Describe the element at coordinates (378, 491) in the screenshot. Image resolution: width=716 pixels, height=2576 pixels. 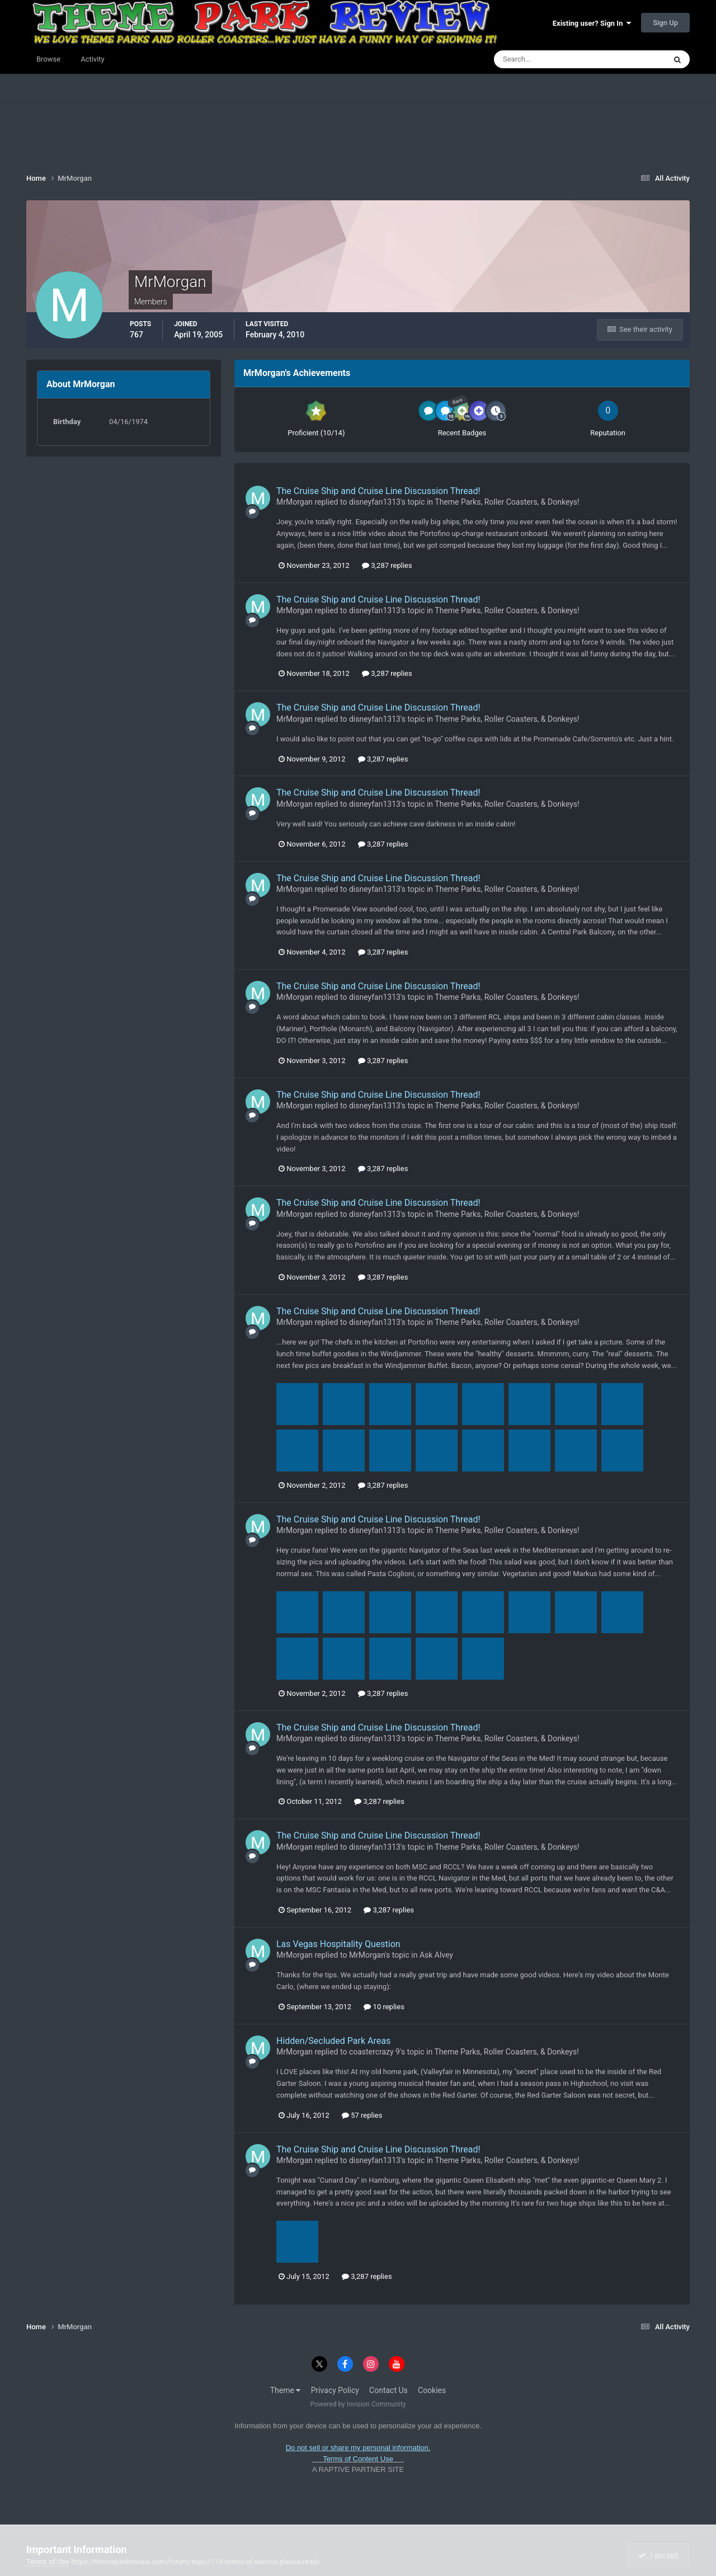
I see `The Cruise Ship and Cruise Line Discussion Thread!` at that location.